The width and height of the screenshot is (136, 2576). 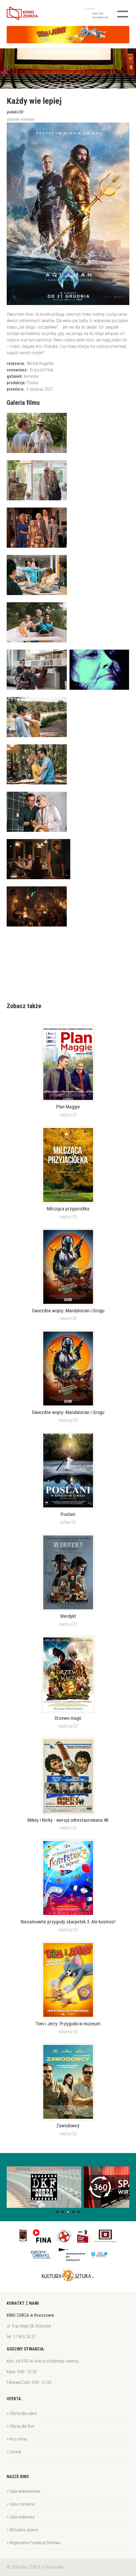 I want to click on Oferta dla szkół, so click(x=23, y=2413).